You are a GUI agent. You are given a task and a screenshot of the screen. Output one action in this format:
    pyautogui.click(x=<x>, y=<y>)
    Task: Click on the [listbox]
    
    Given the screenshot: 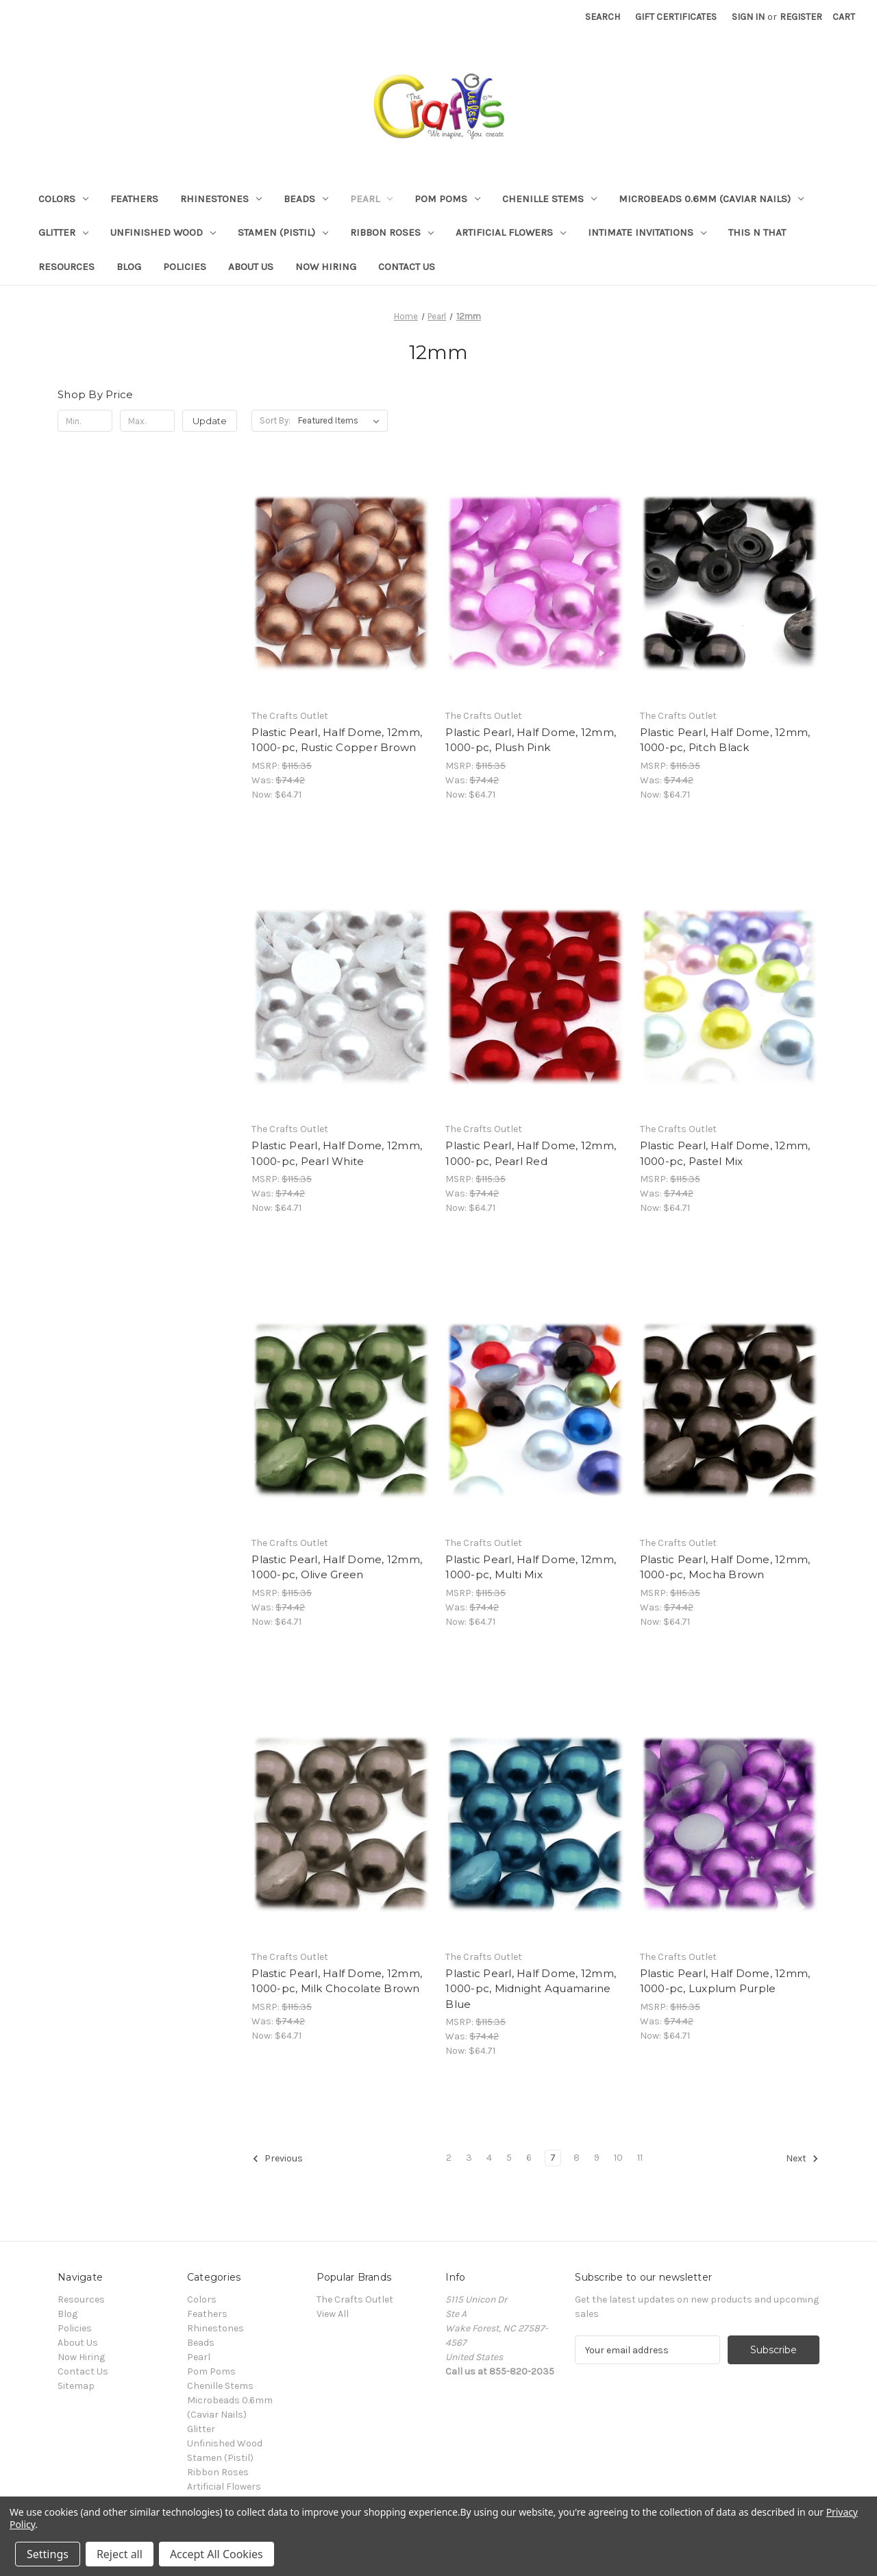 What is the action you would take?
    pyautogui.click(x=341, y=420)
    